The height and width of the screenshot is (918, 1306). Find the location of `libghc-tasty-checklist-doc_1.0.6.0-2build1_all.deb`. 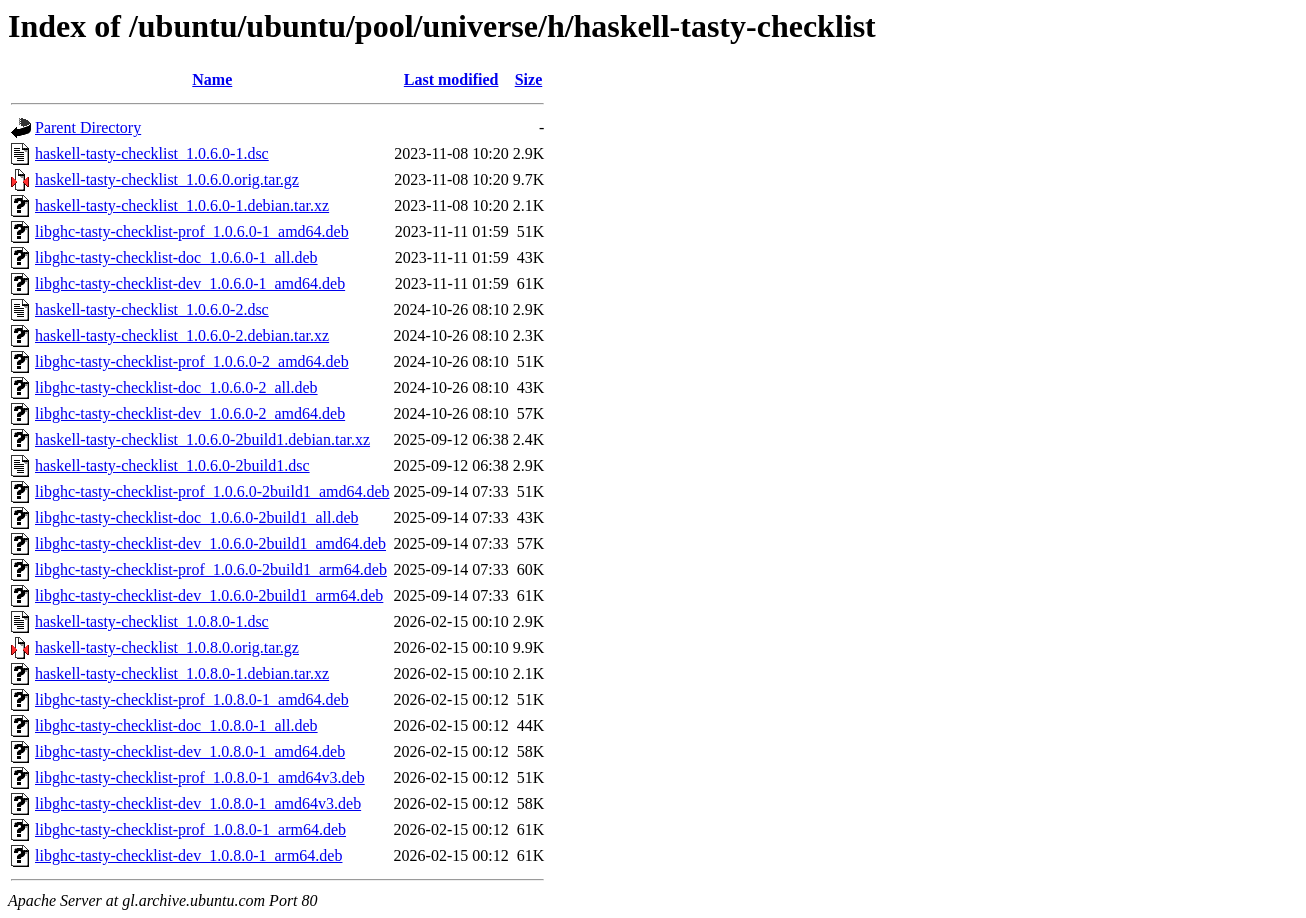

libghc-tasty-checklist-doc_1.0.6.0-2build1_all.deb is located at coordinates (196, 517).